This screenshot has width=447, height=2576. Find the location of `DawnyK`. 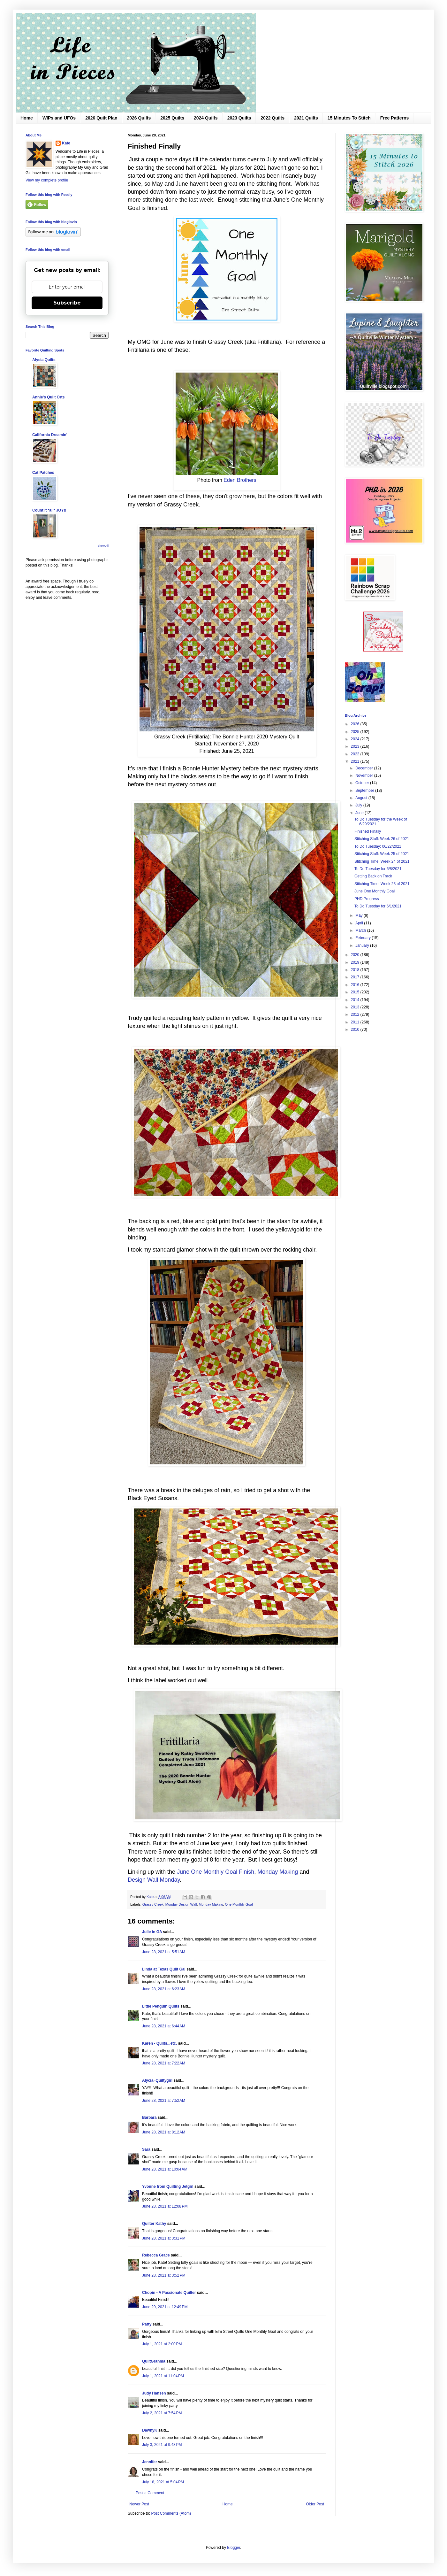

DawnyK is located at coordinates (149, 2430).